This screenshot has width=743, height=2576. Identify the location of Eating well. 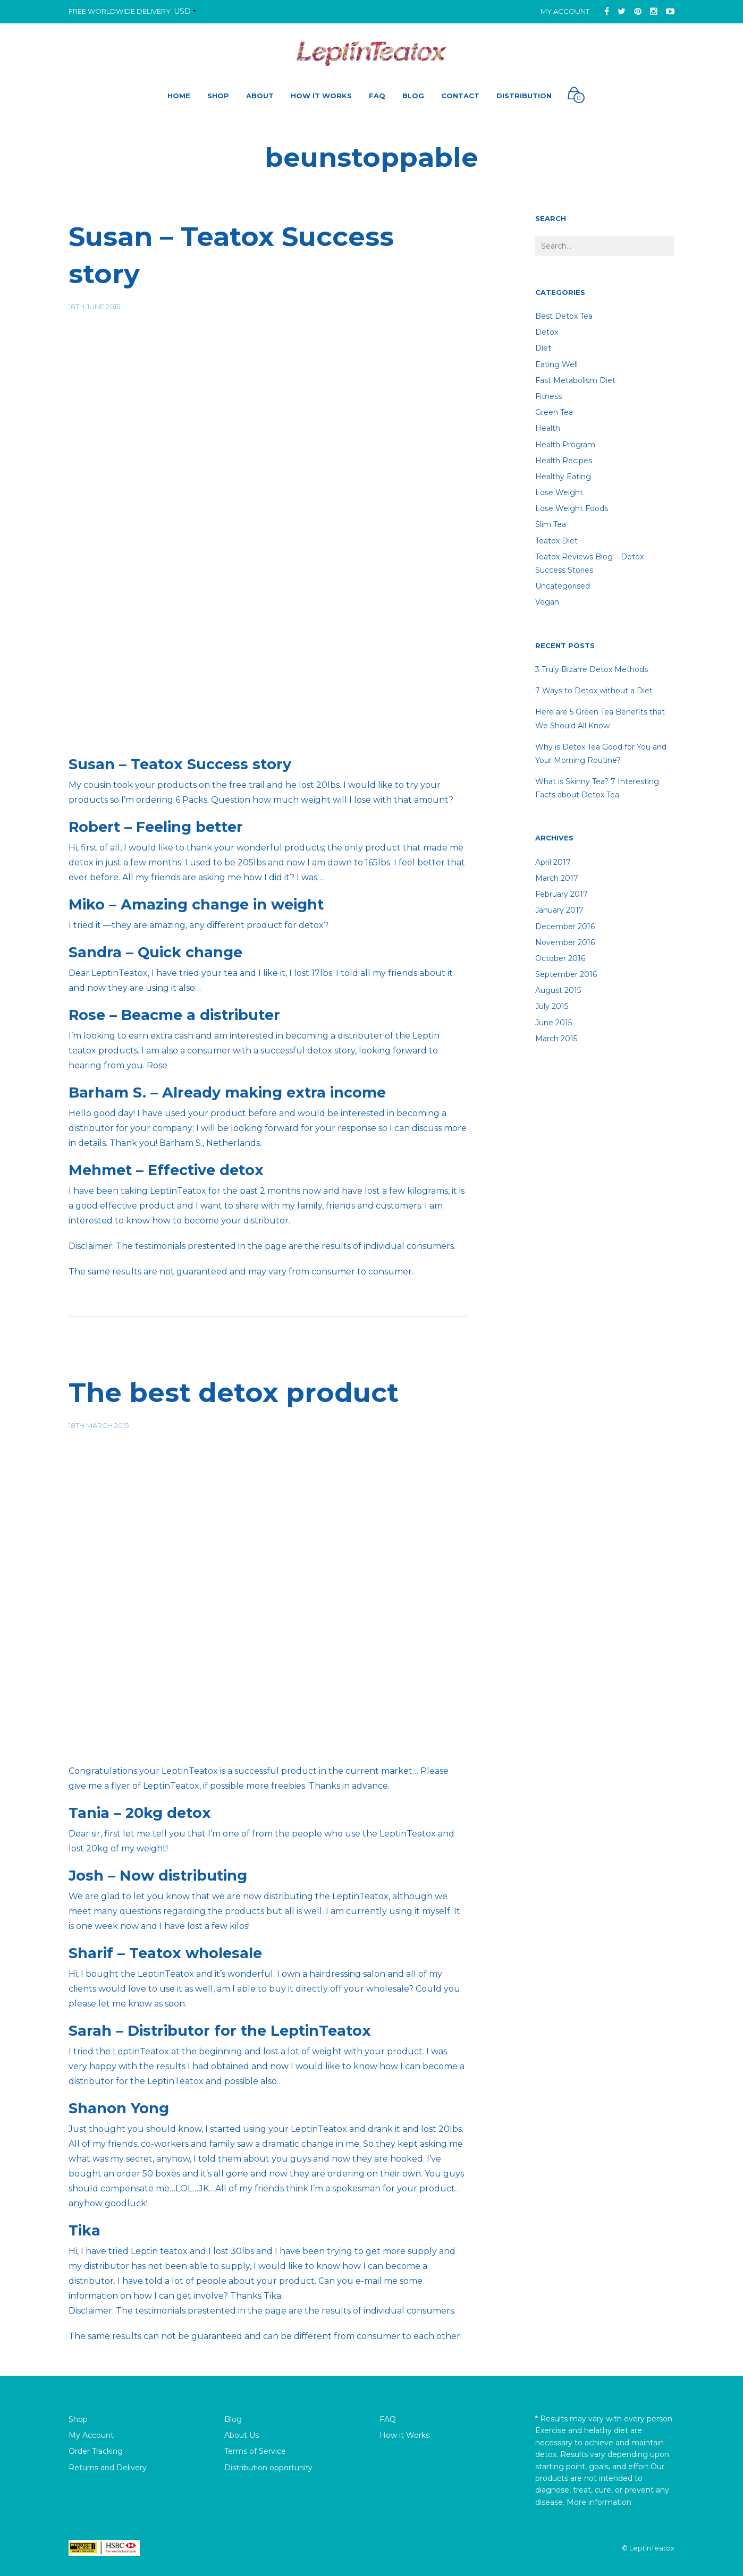
(556, 364).